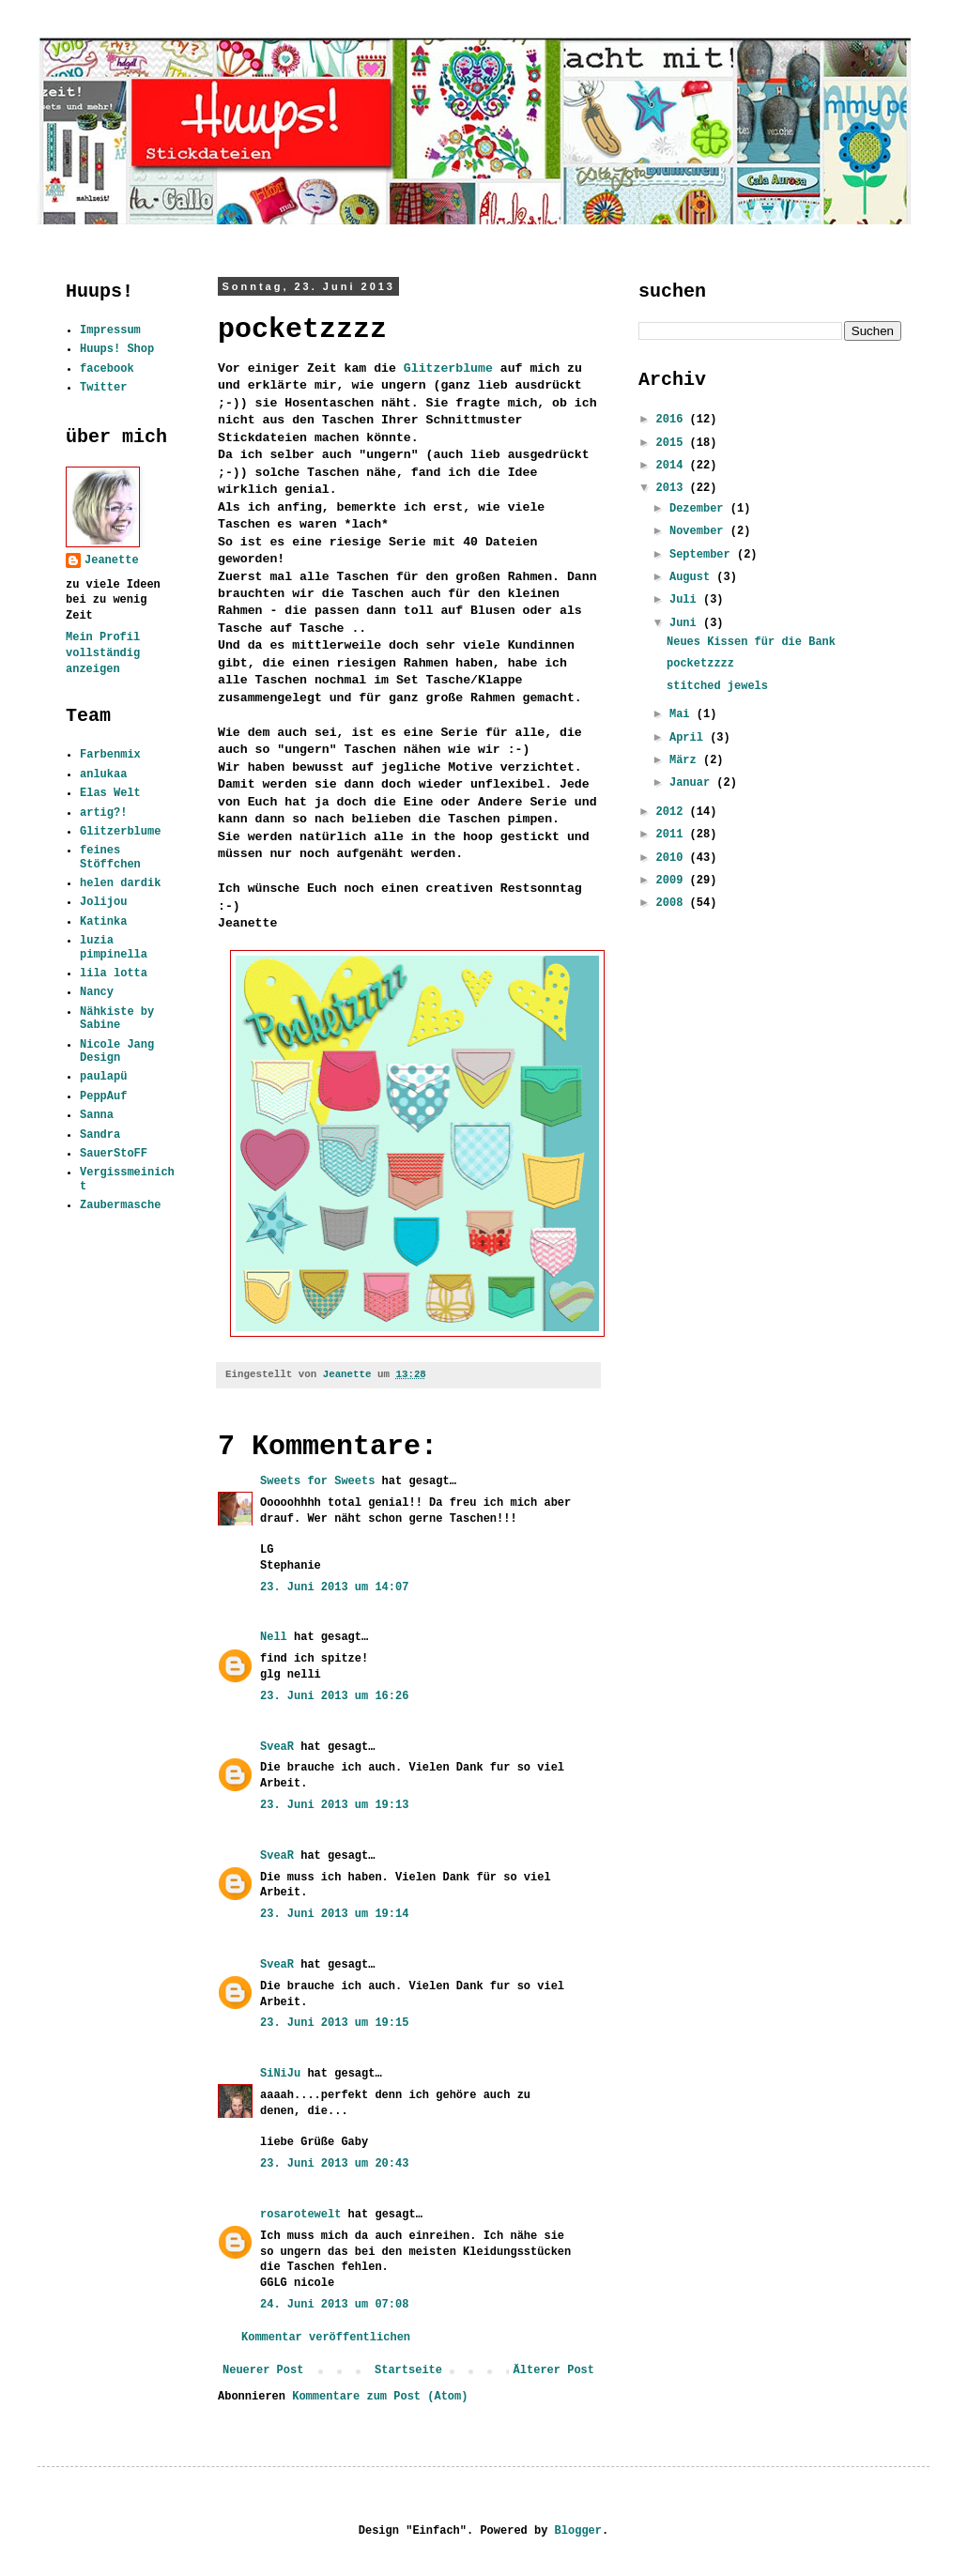 This screenshot has width=967, height=2576. I want to click on Katinka, so click(103, 921).